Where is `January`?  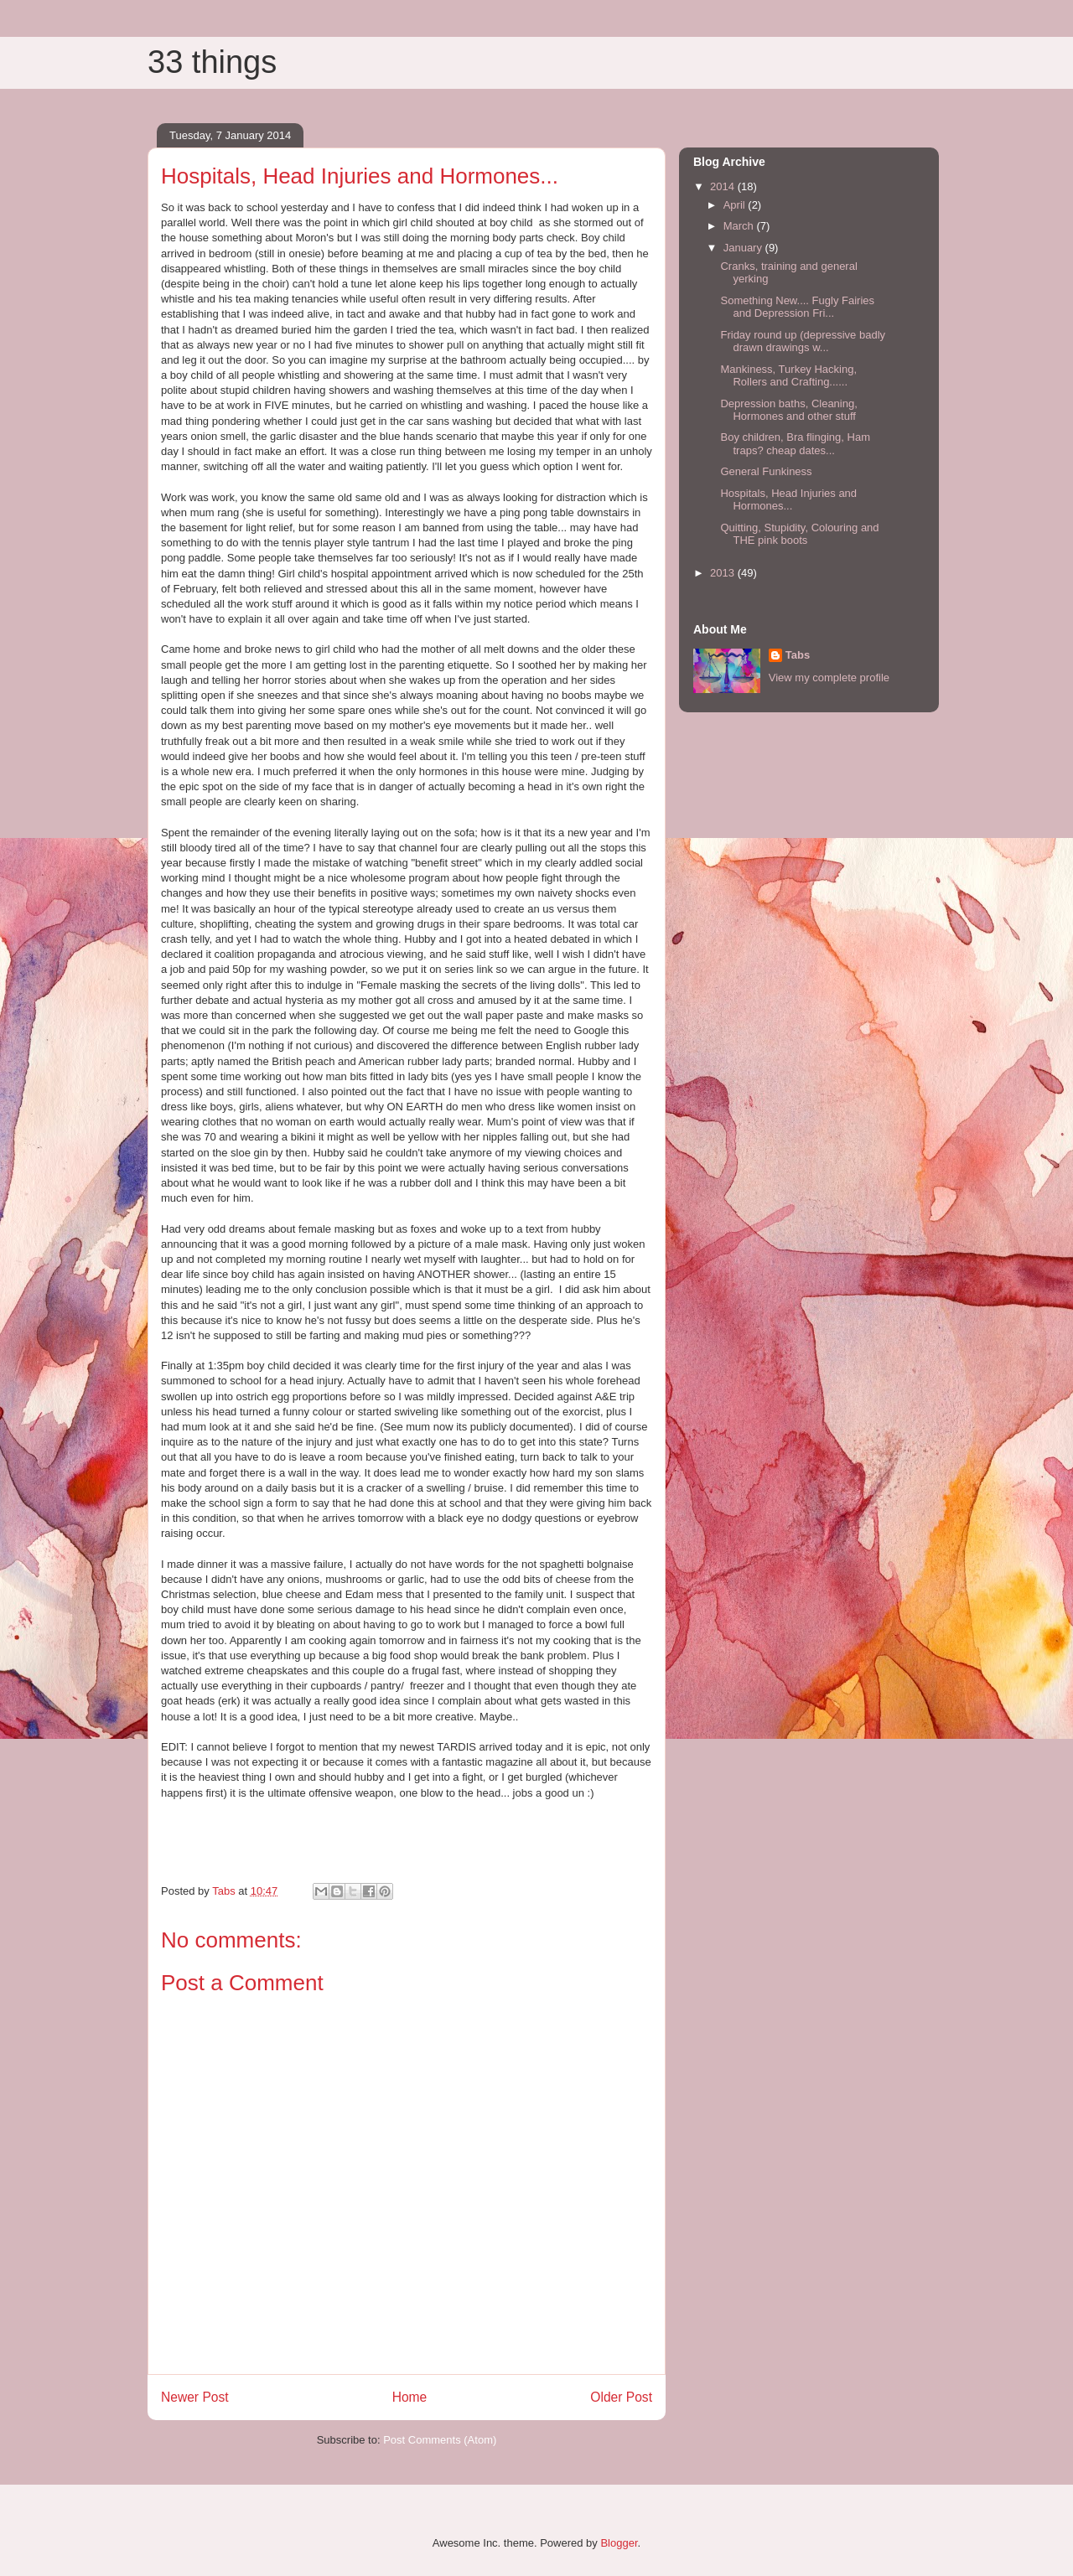 January is located at coordinates (744, 247).